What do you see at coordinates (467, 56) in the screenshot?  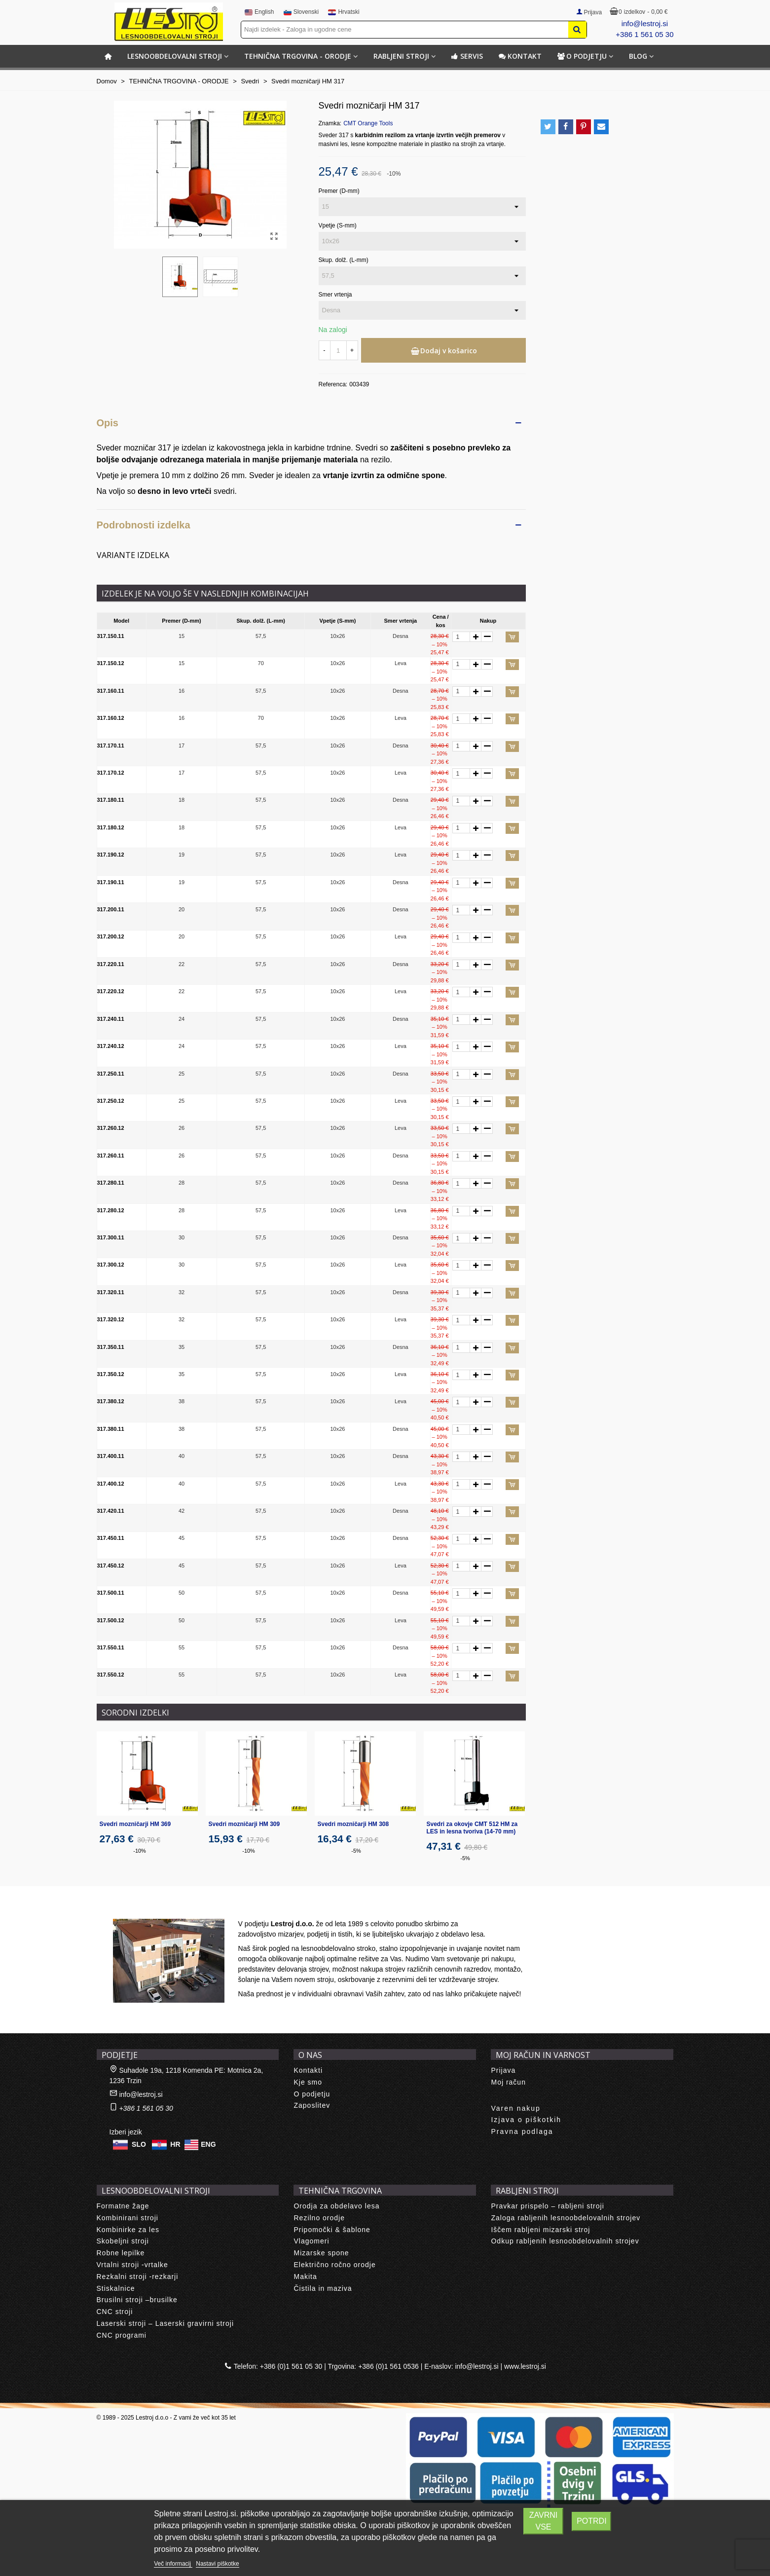 I see `Servis` at bounding box center [467, 56].